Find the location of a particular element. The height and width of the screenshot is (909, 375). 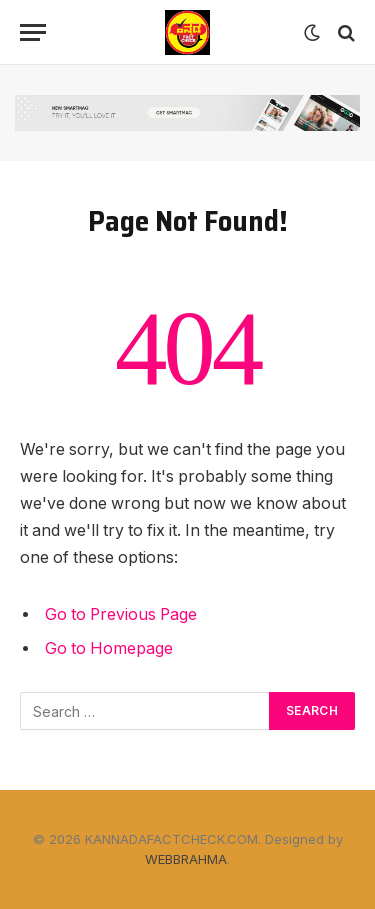

Go to Previous Page is located at coordinates (121, 614).